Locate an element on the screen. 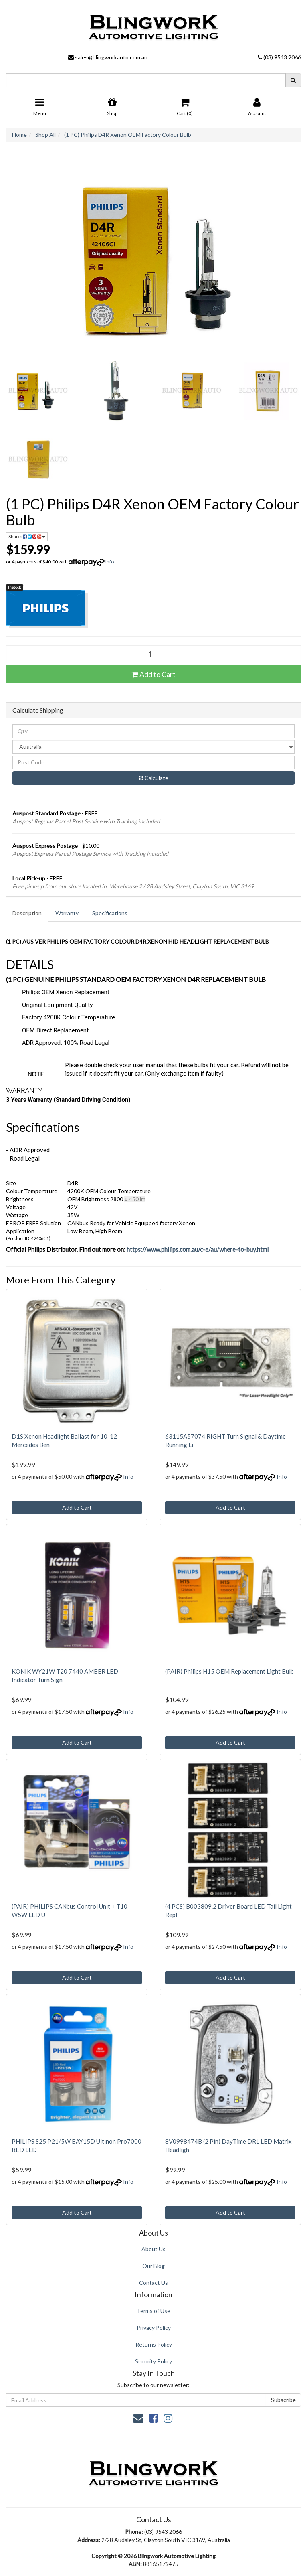  Our Blog is located at coordinates (153, 2265).